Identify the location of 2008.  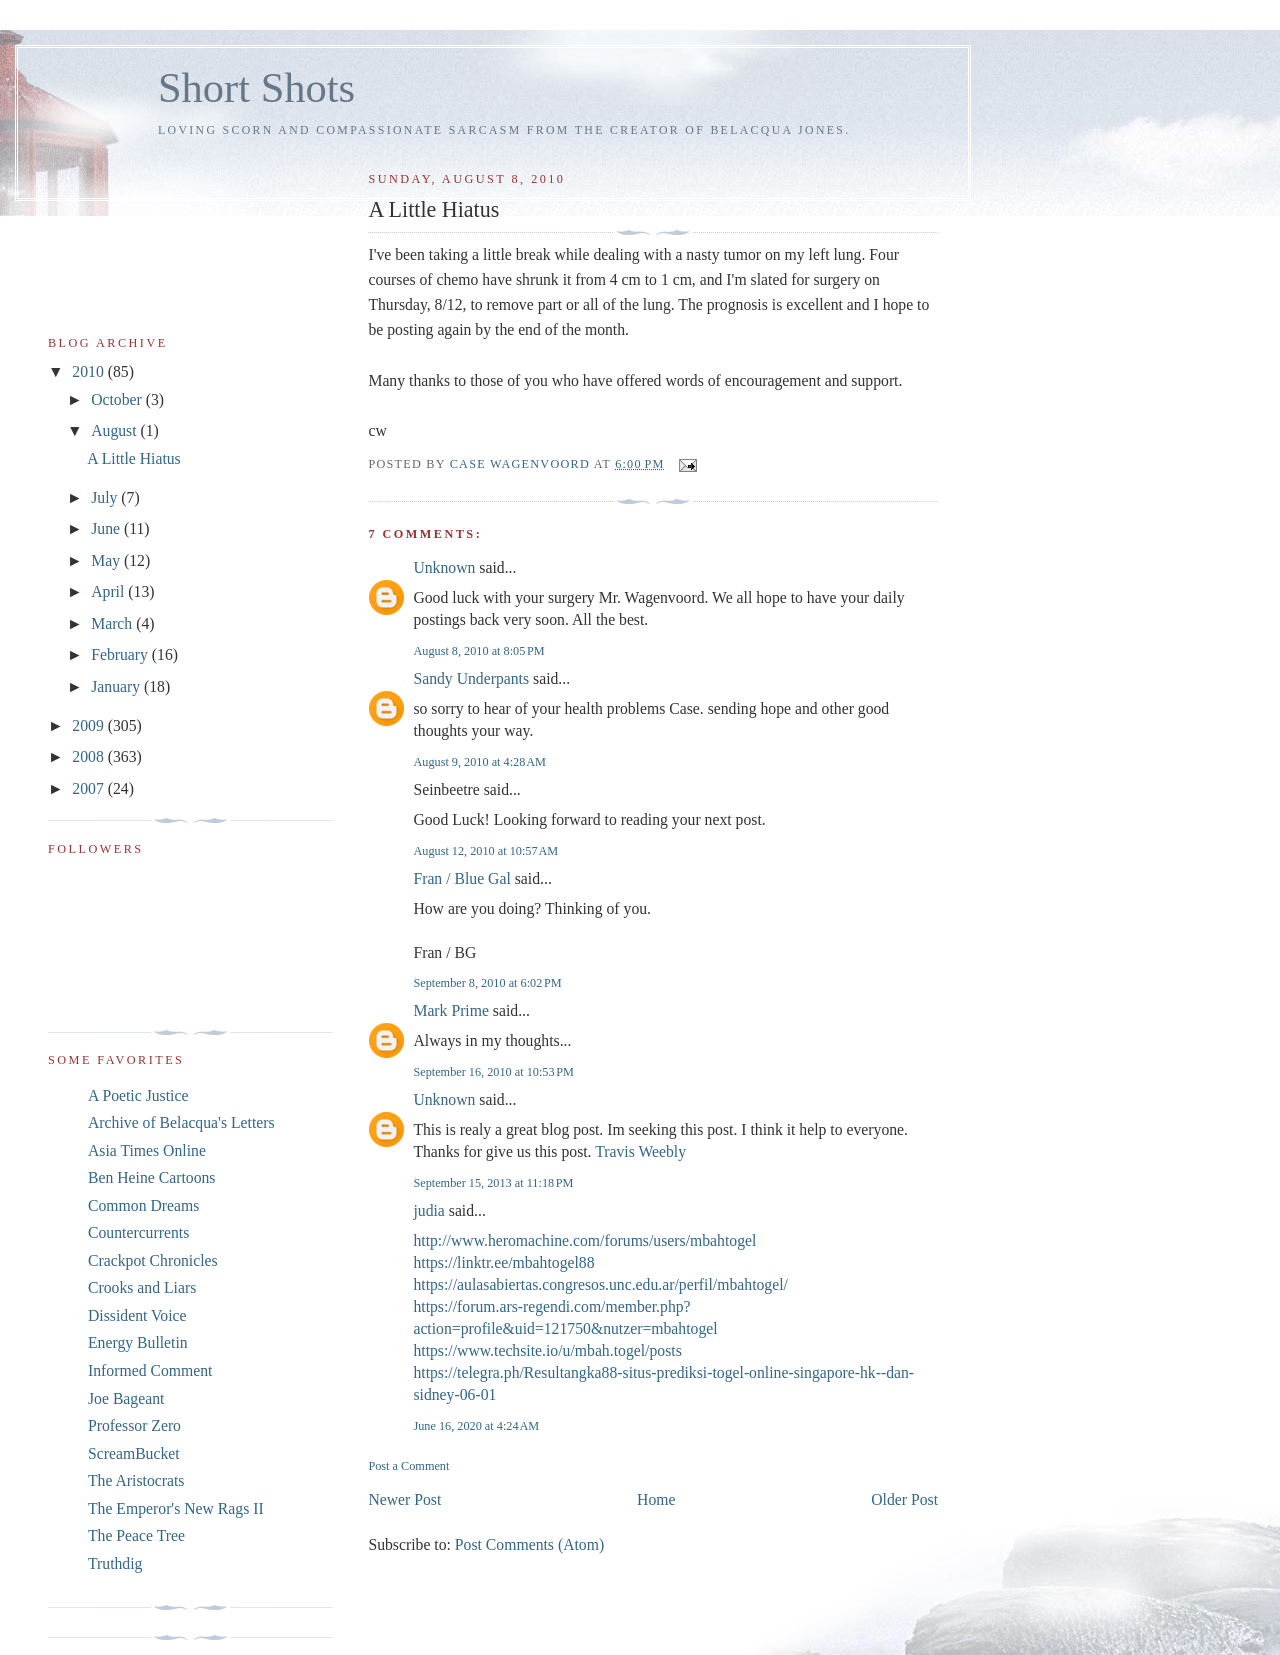
(89, 756).